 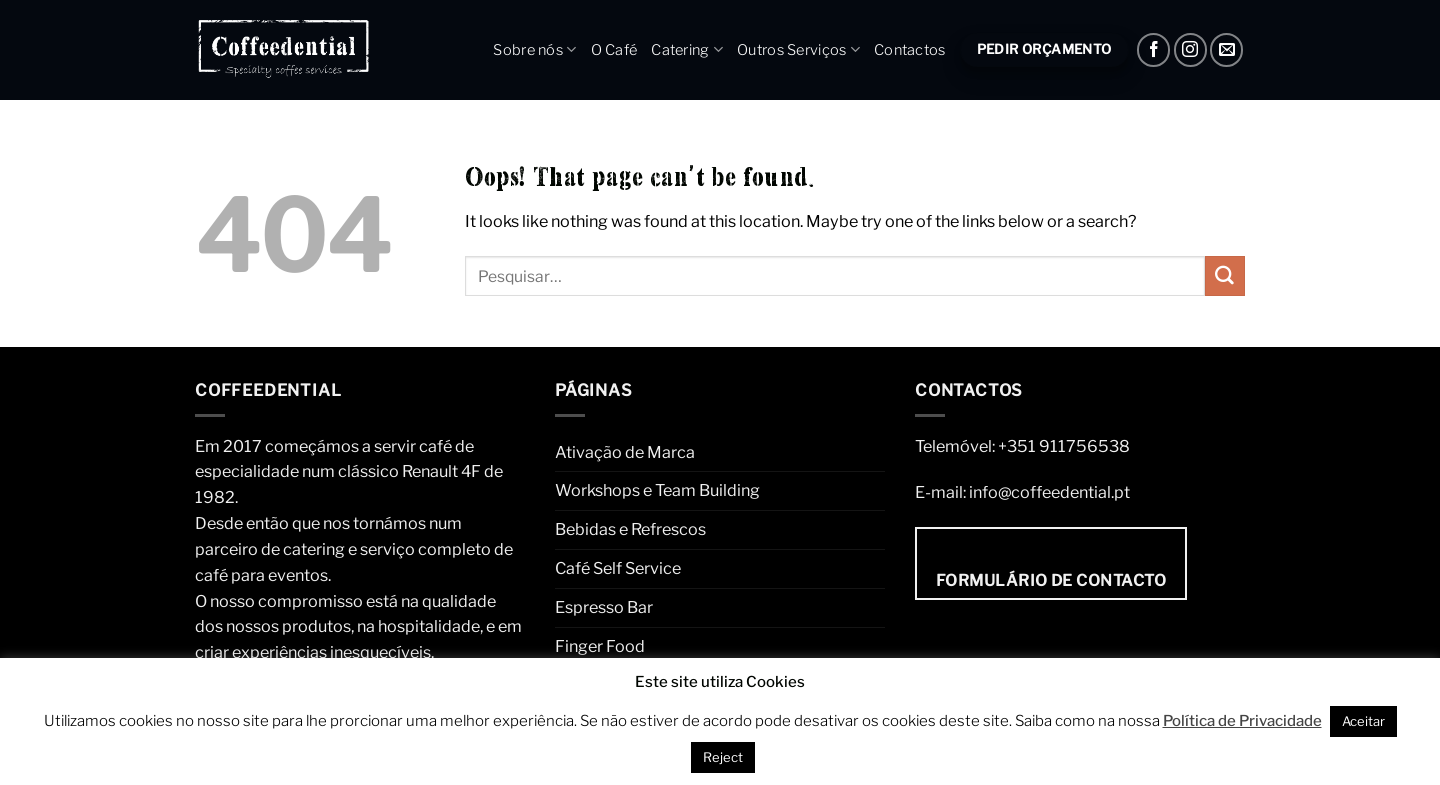 What do you see at coordinates (687, 49) in the screenshot?
I see `Catering` at bounding box center [687, 49].